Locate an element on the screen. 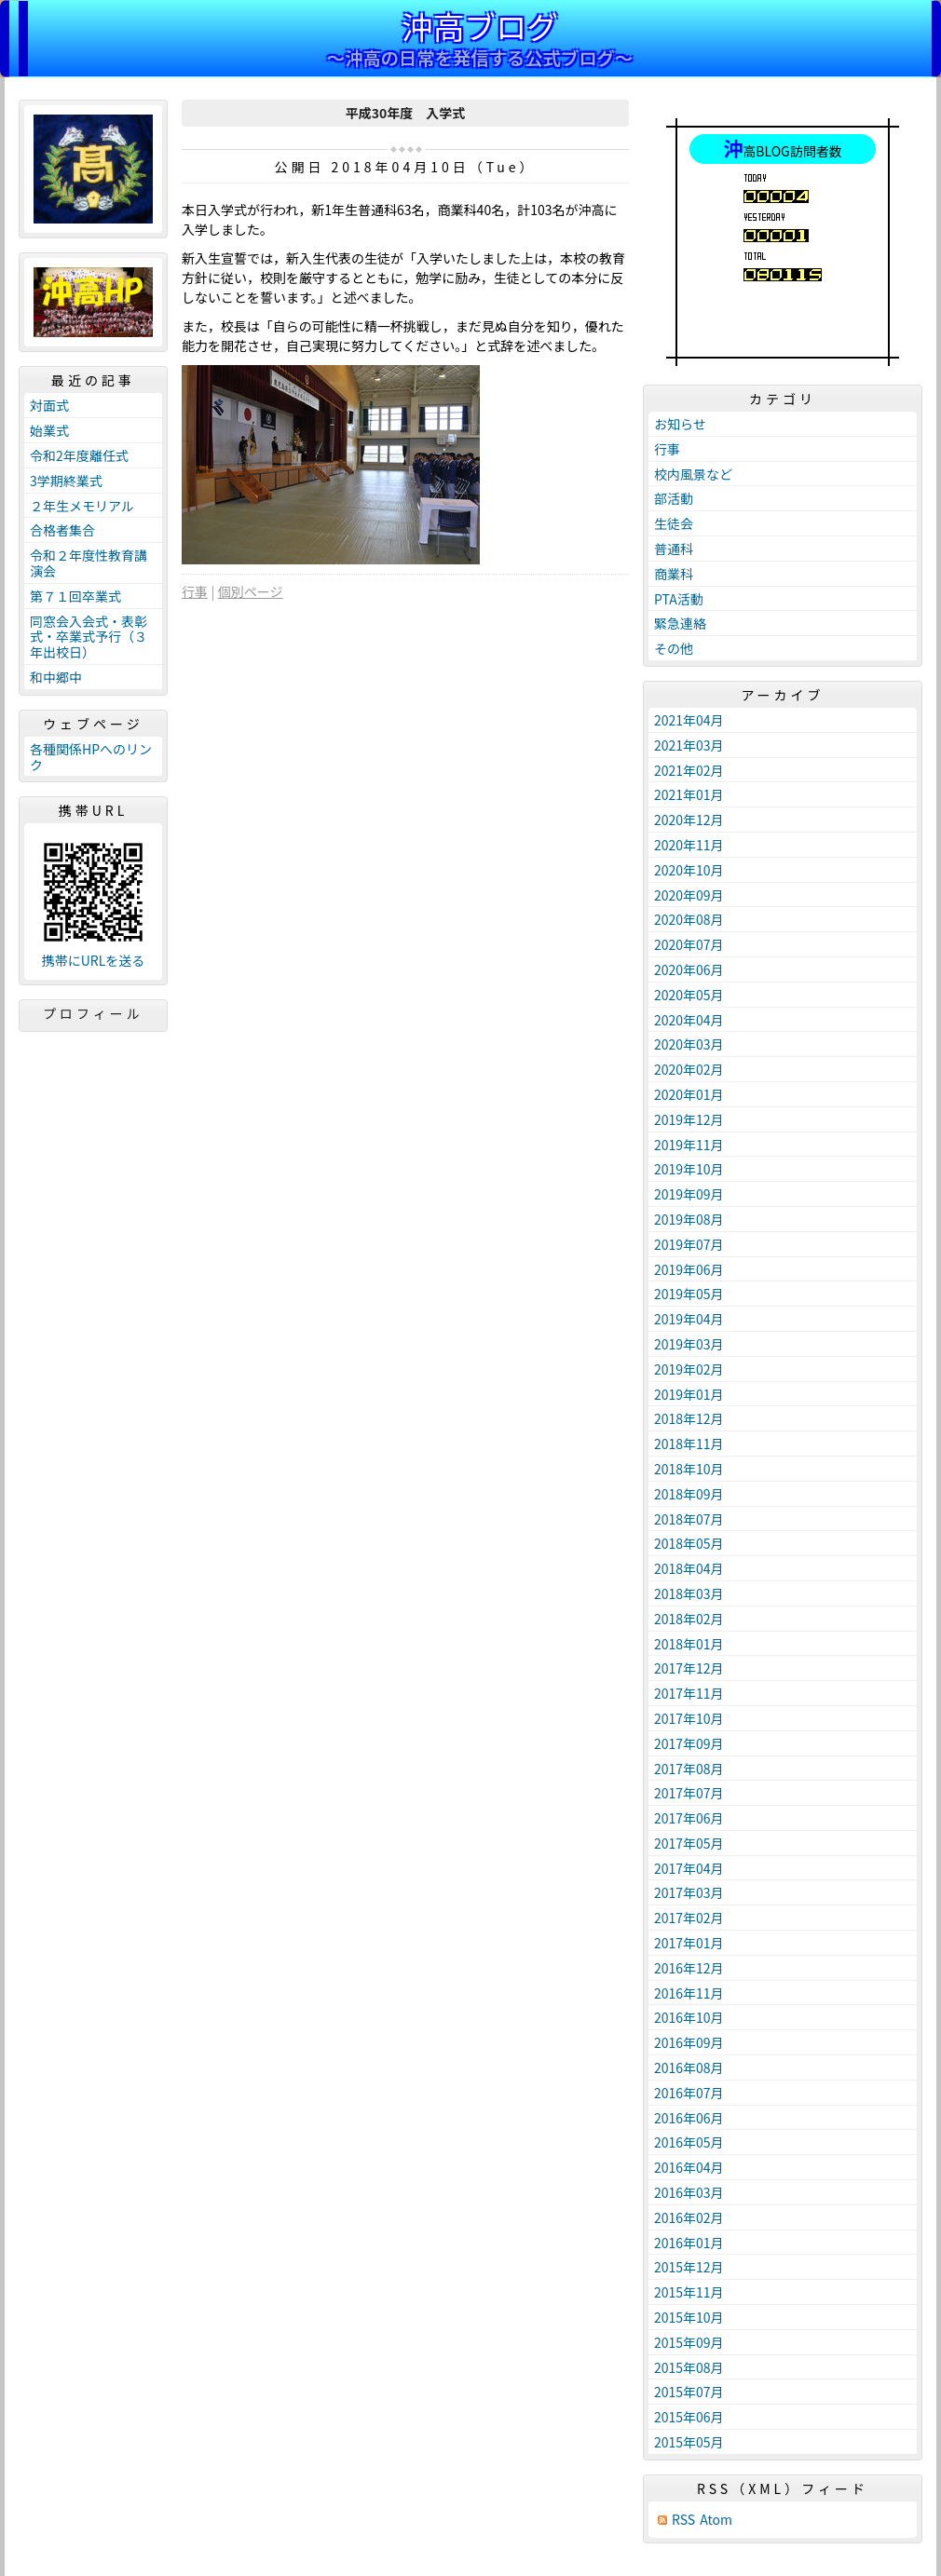 This screenshot has height=2576, width=941. 2020年04月 is located at coordinates (689, 1019).